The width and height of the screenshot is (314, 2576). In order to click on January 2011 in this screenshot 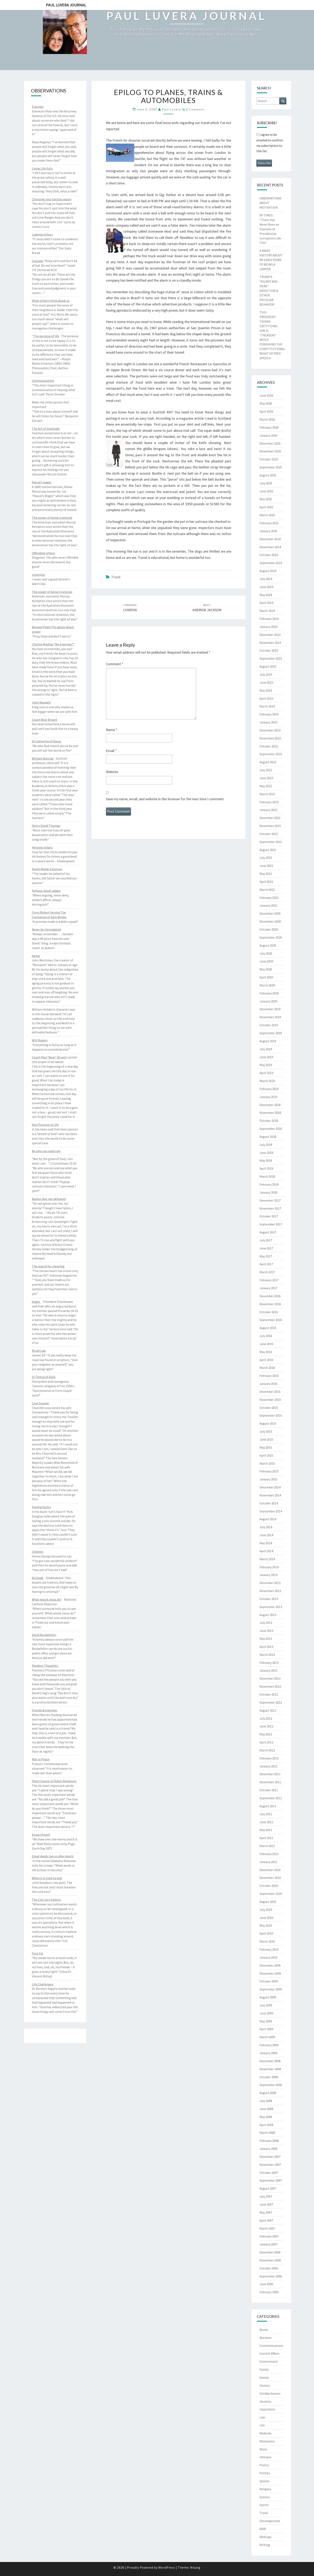, I will do `click(268, 1862)`.